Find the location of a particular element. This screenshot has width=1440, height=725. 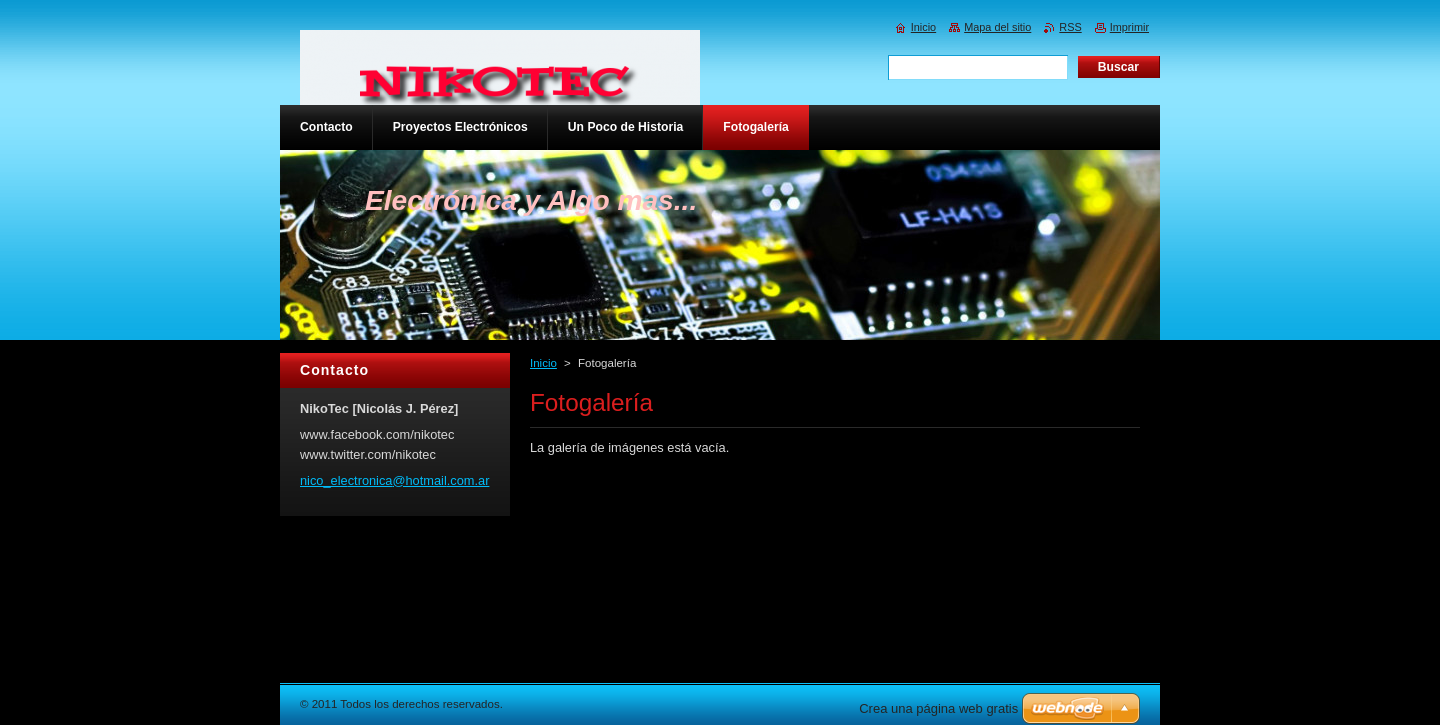

Crea una página web gratis is located at coordinates (938, 708).